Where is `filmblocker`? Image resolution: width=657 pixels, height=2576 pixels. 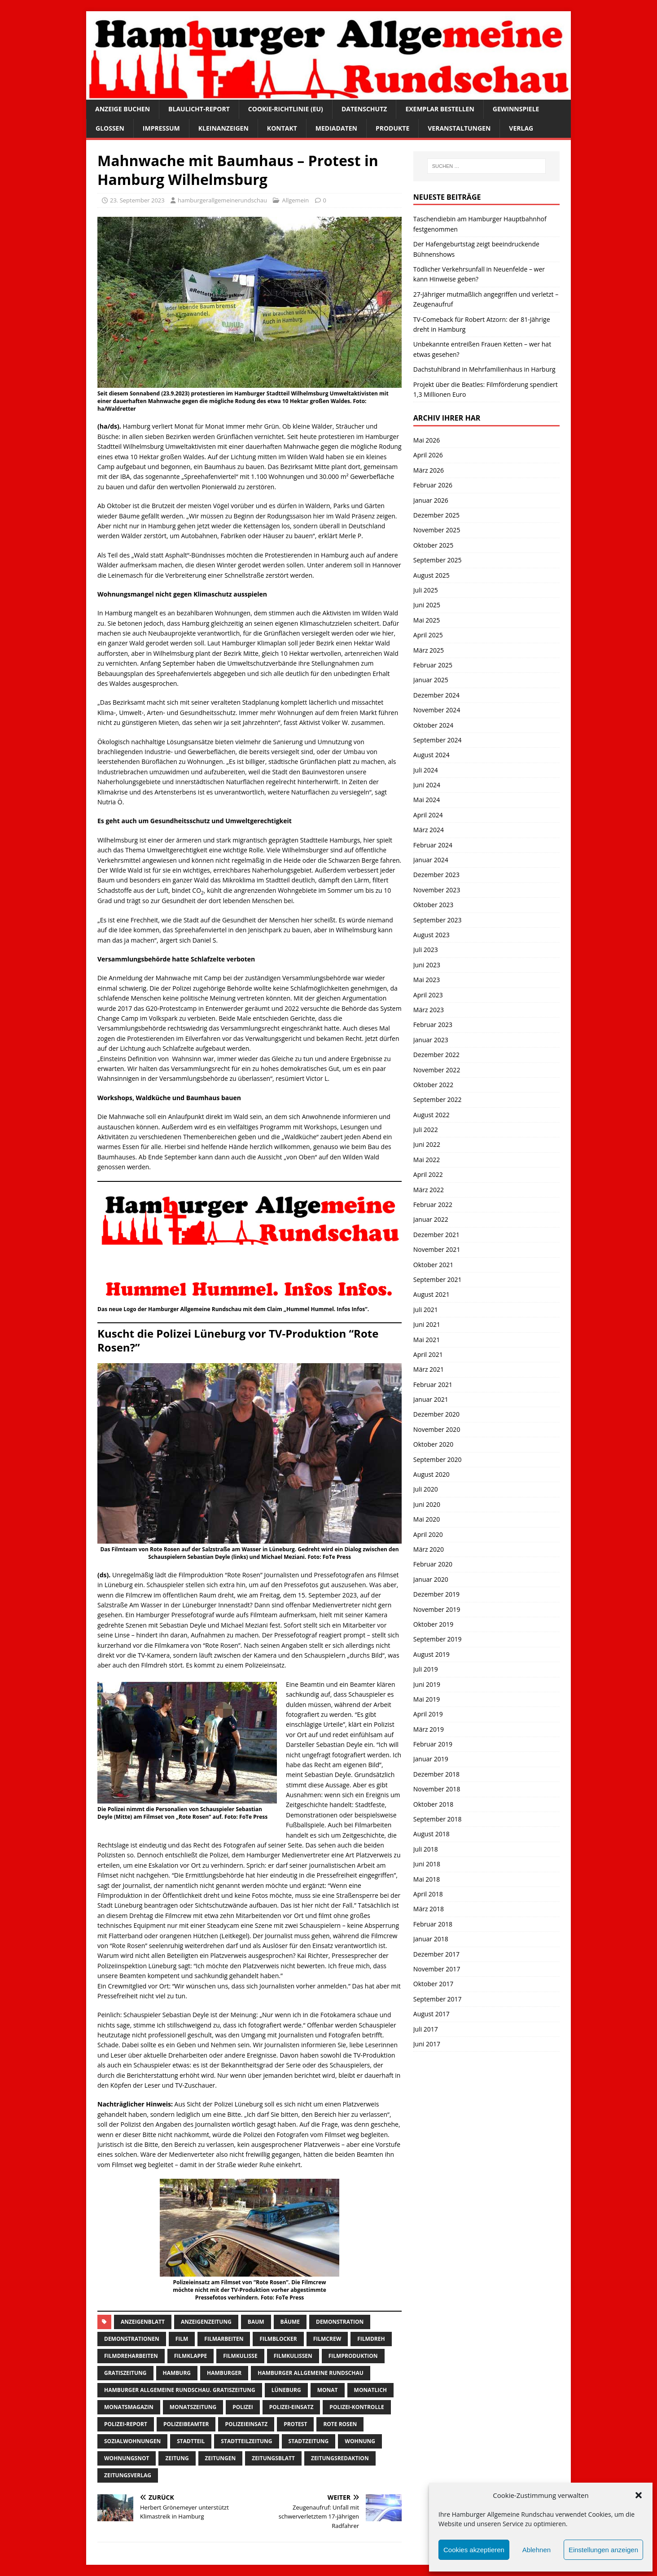
filmblocker is located at coordinates (278, 2339).